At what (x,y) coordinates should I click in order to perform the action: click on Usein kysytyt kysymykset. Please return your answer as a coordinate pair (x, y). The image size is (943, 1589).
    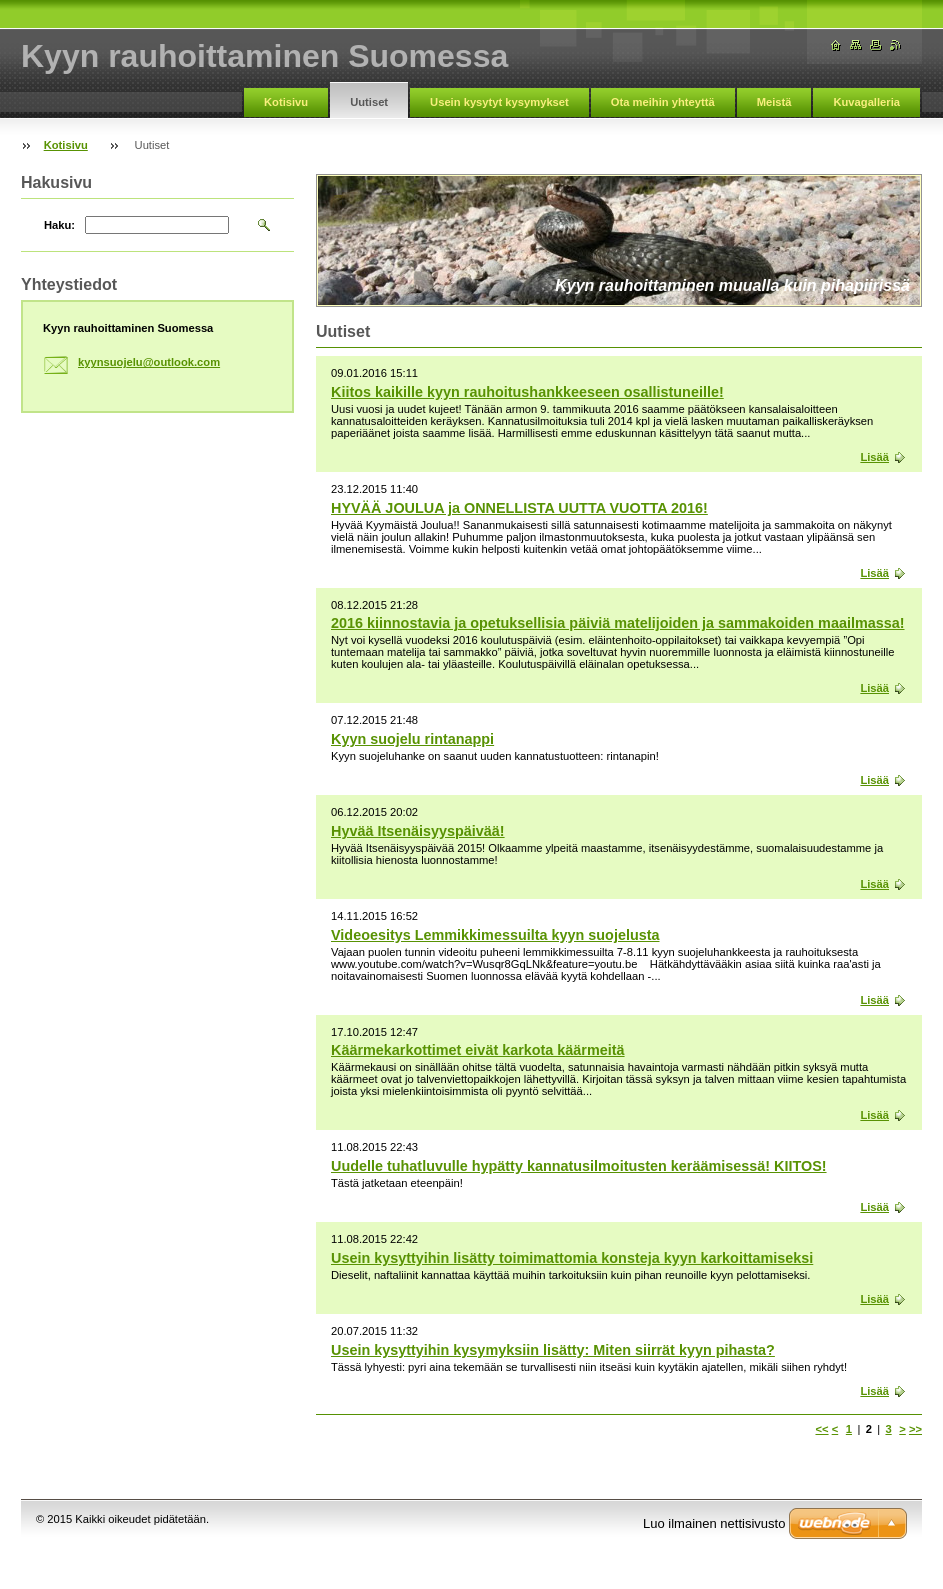
    Looking at the image, I should click on (499, 102).